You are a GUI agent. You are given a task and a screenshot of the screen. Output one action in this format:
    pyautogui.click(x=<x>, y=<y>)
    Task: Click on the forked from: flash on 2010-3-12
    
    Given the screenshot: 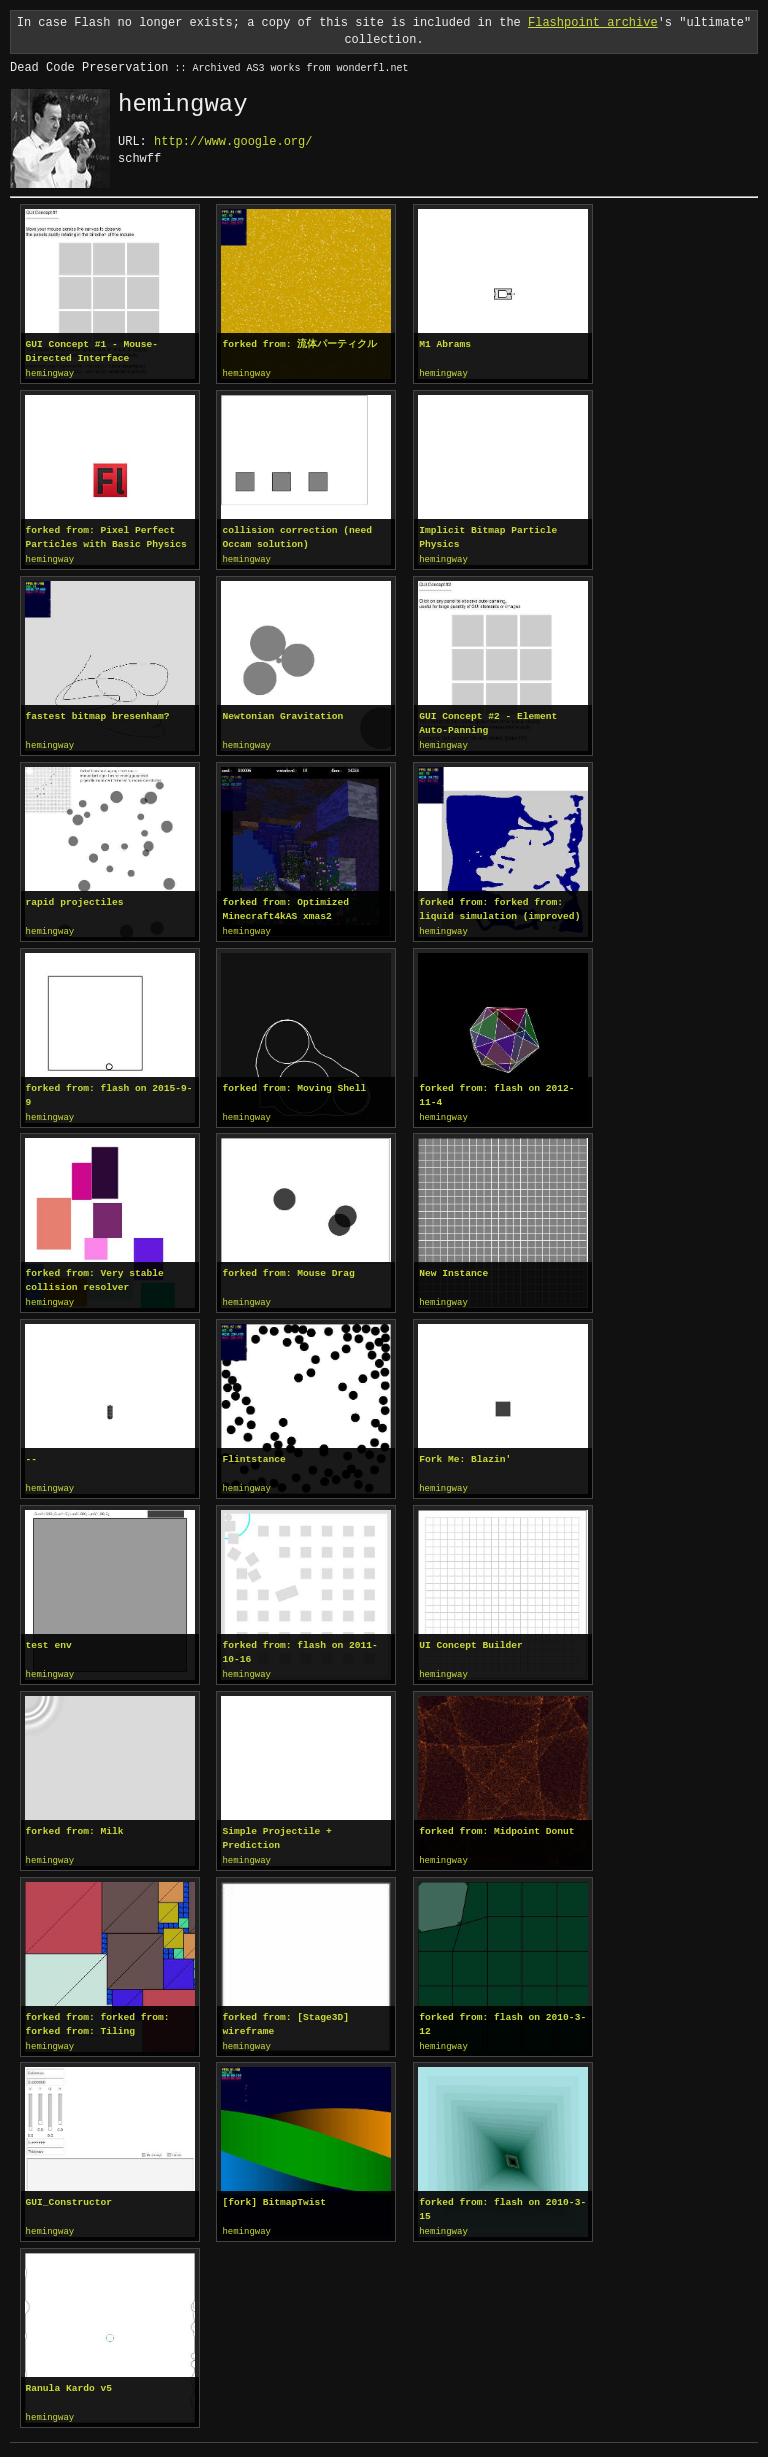 What is the action you would take?
    pyautogui.click(x=502, y=2015)
    